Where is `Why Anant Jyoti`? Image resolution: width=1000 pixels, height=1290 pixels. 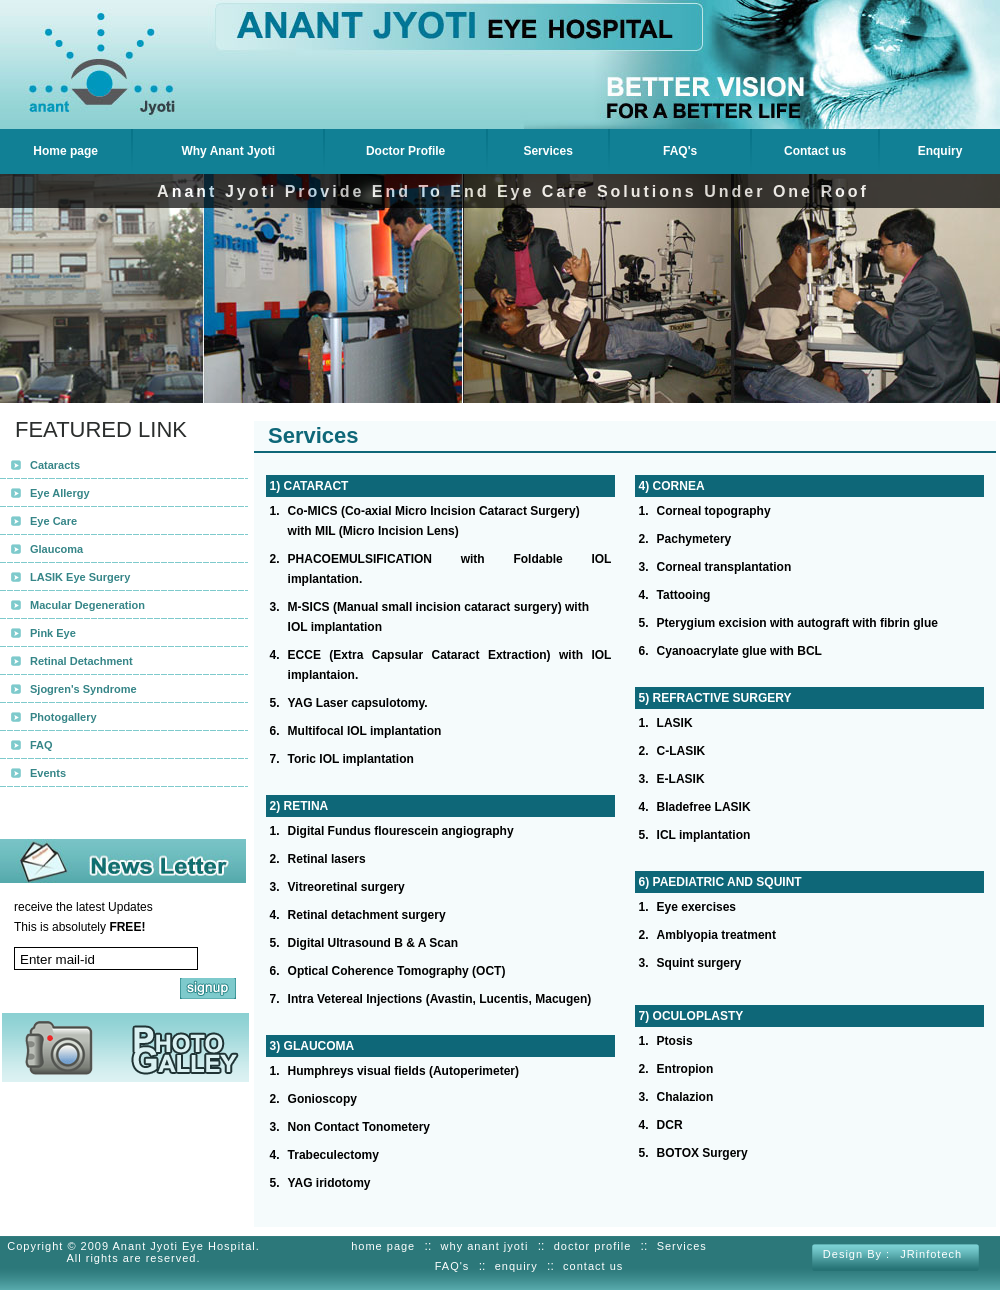 Why Anant Jyoti is located at coordinates (228, 151).